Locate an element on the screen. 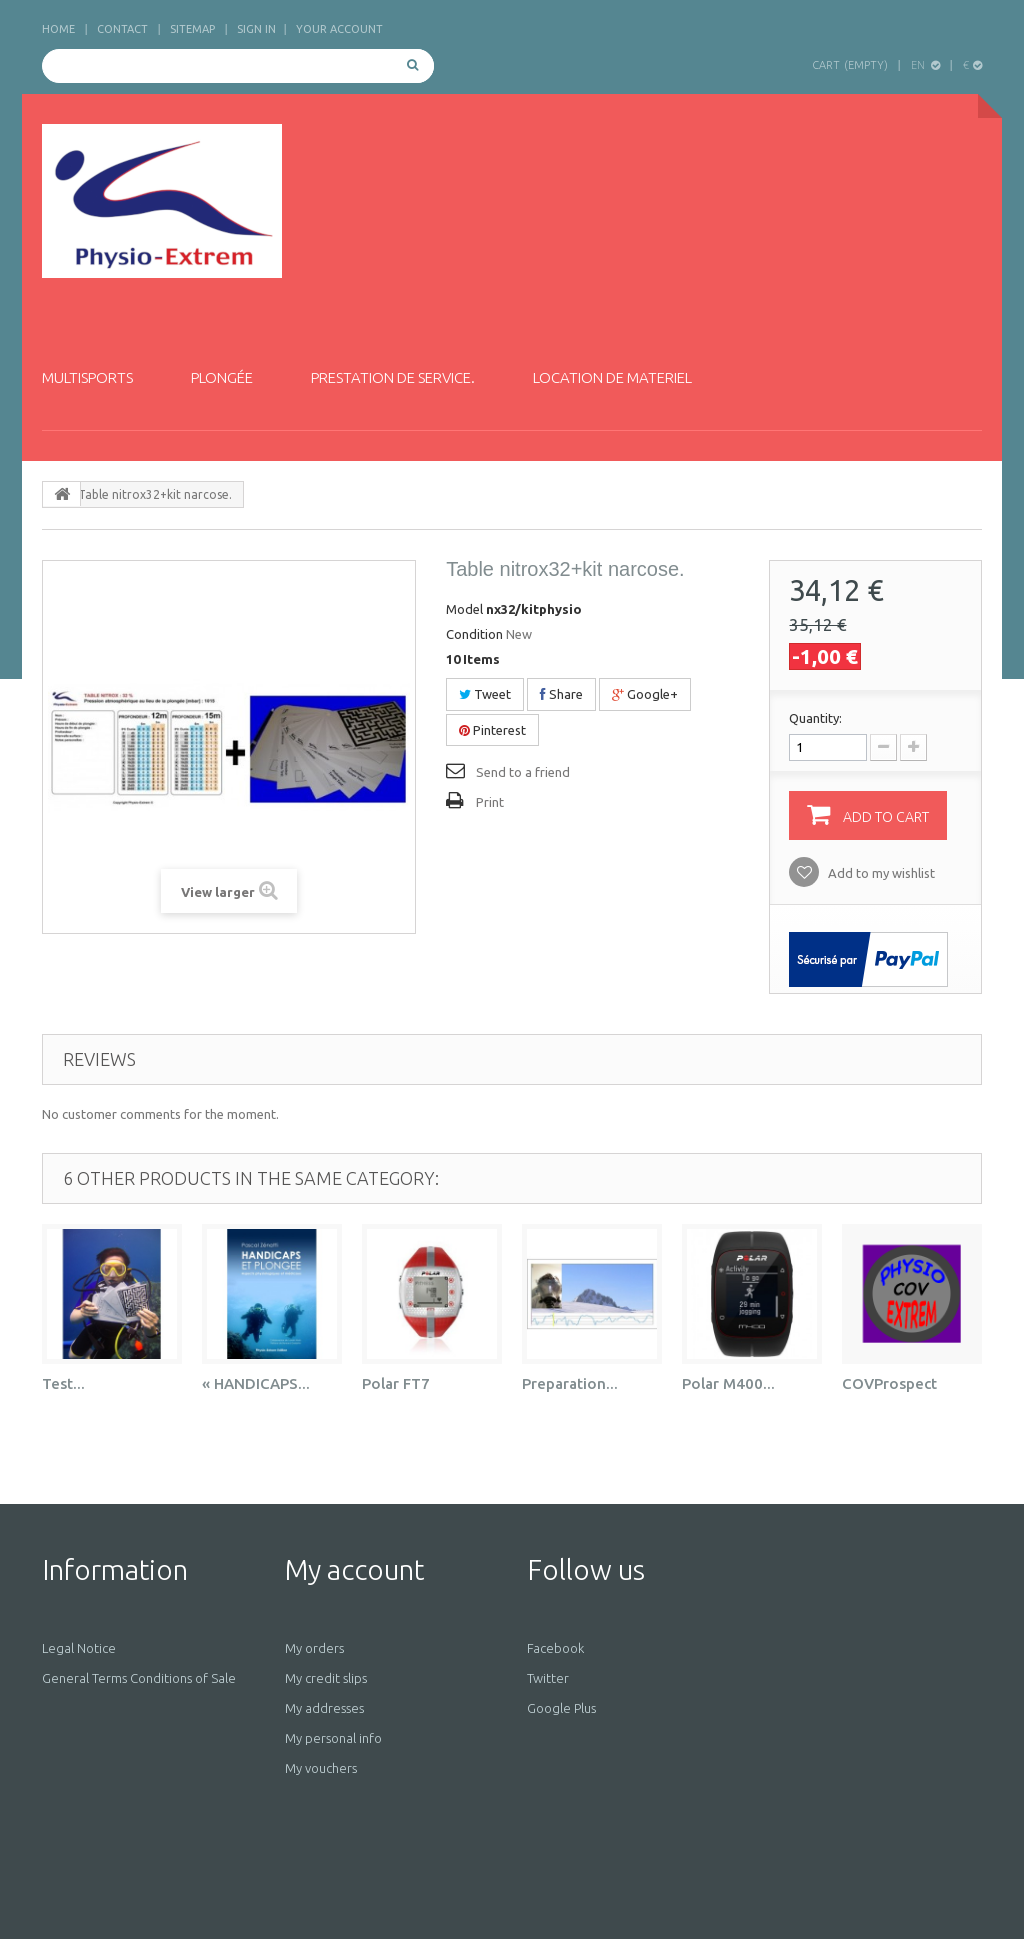 Image resolution: width=1024 pixels, height=1939 pixels. Multisports is located at coordinates (87, 377).